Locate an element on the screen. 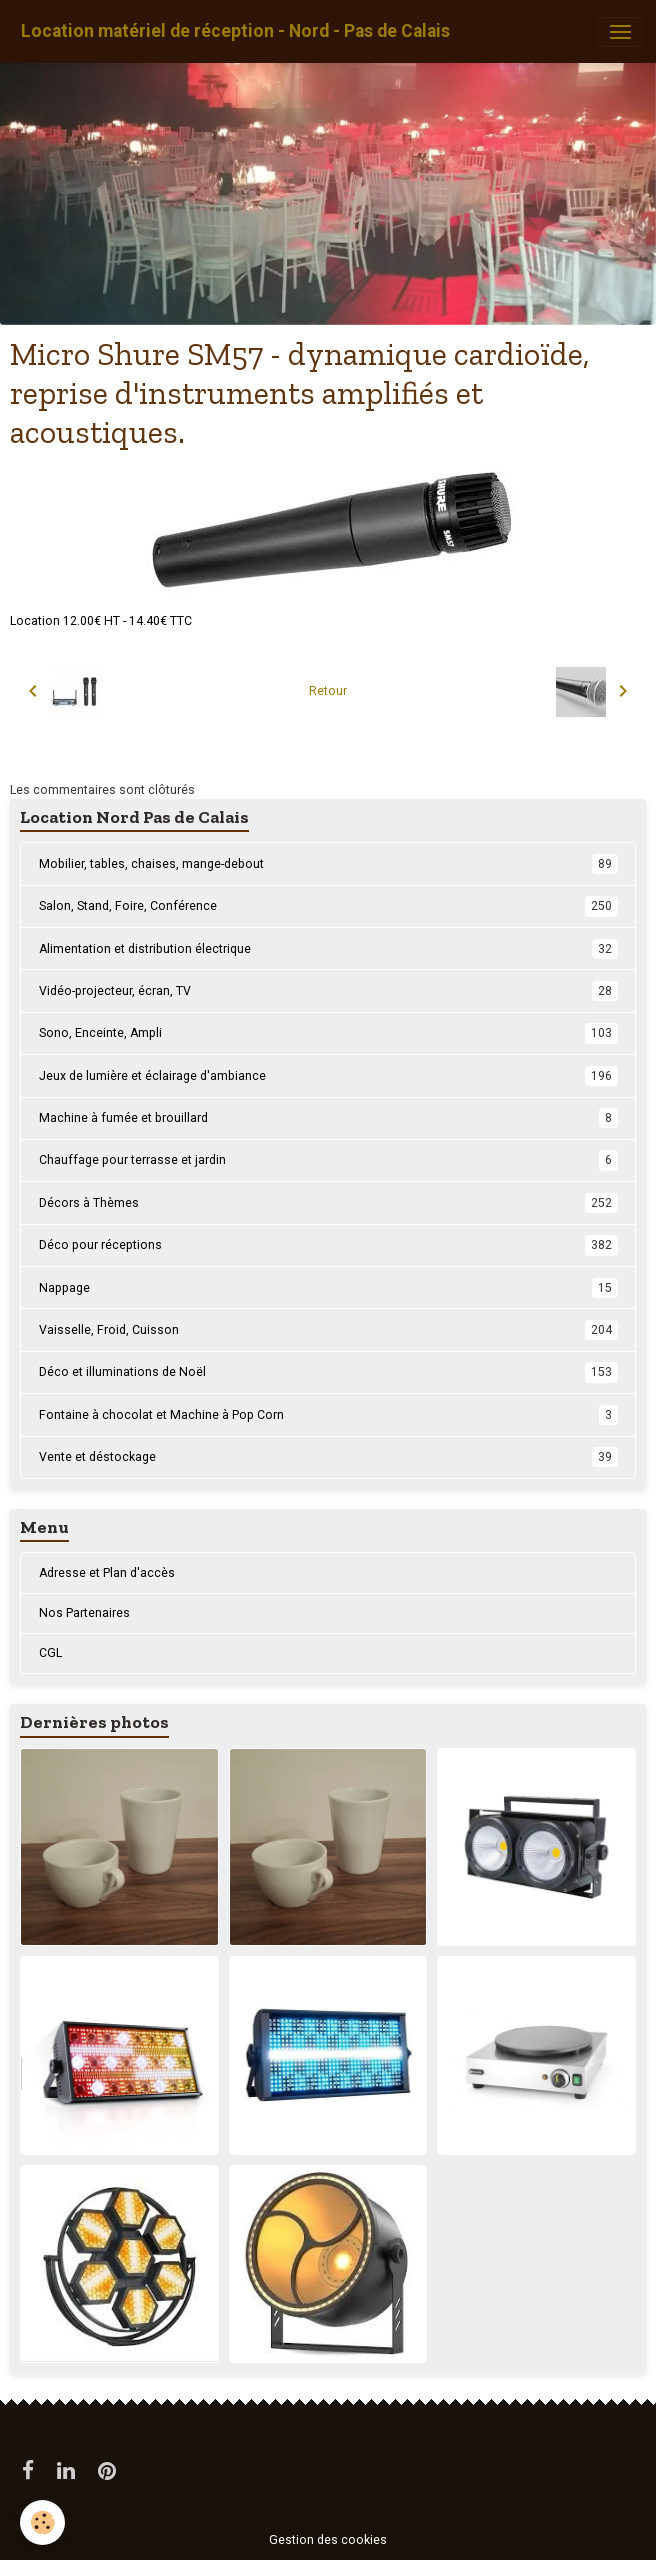  [brand] is located at coordinates (235, 31).